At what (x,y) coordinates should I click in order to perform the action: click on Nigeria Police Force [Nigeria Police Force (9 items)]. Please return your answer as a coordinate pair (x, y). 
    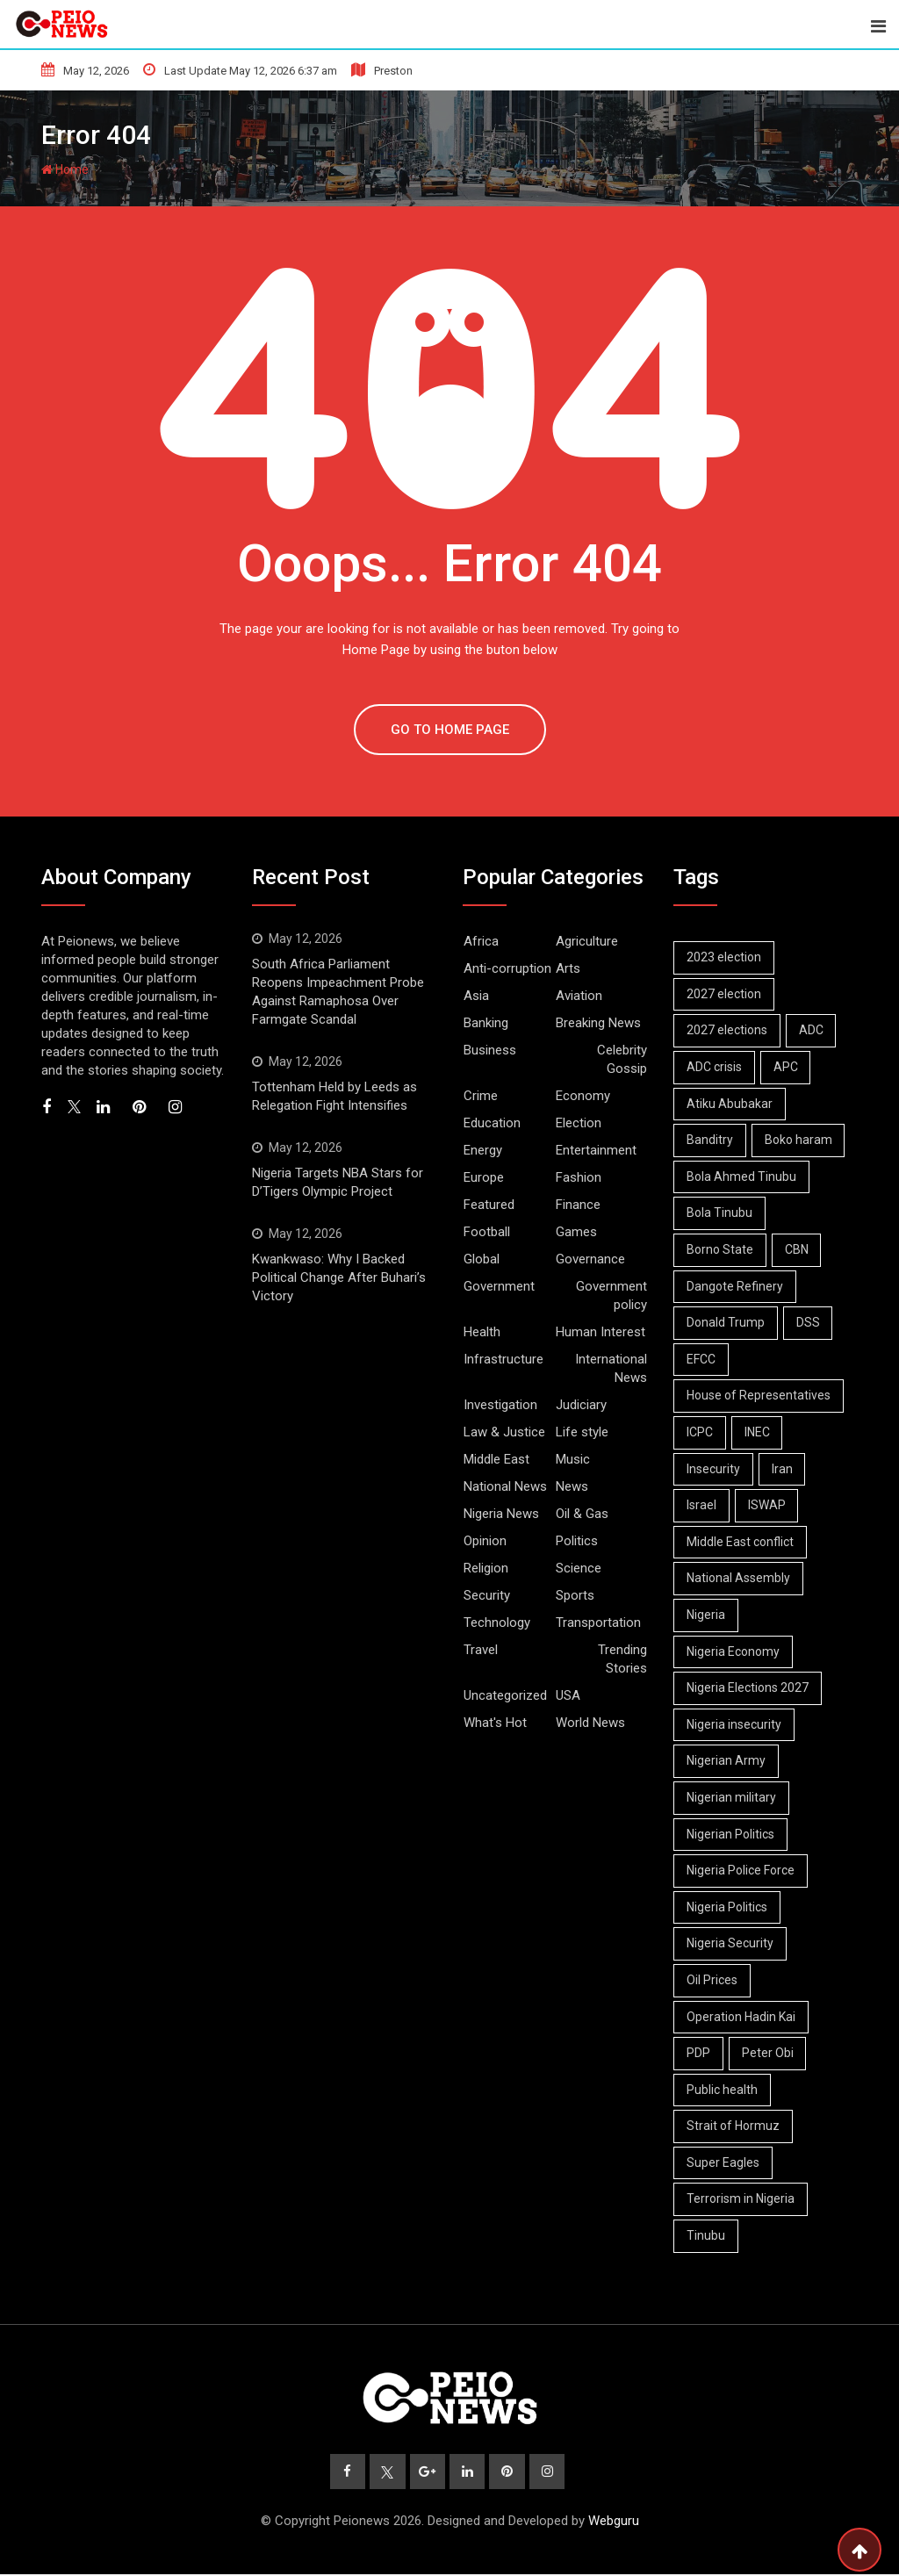
    Looking at the image, I should click on (741, 1870).